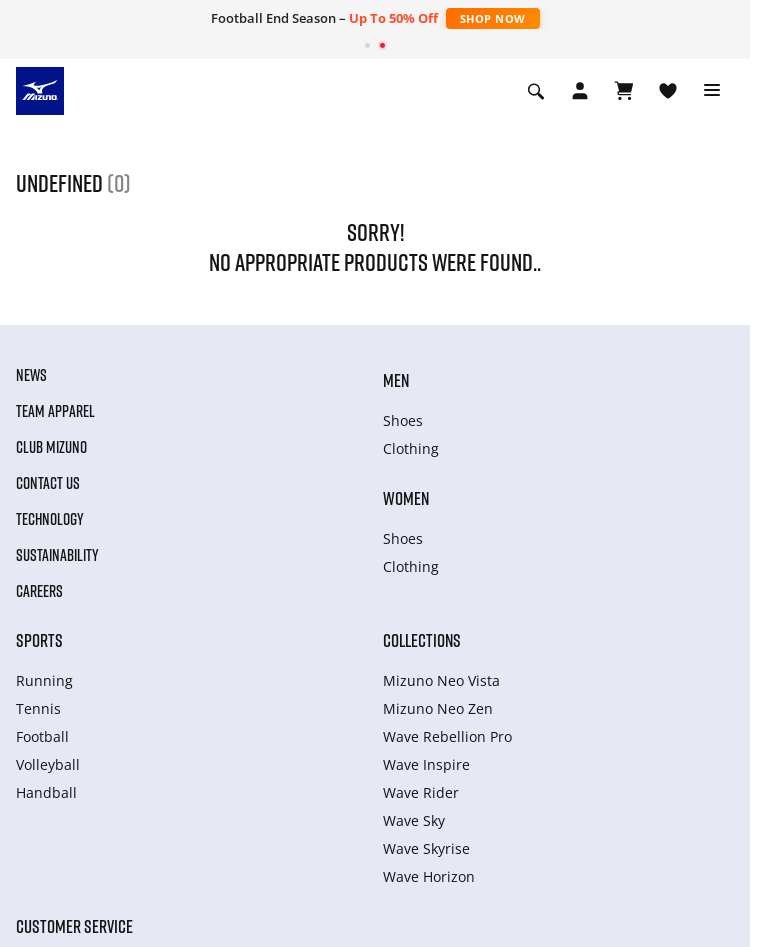  What do you see at coordinates (403, 420) in the screenshot?
I see `Shoes` at bounding box center [403, 420].